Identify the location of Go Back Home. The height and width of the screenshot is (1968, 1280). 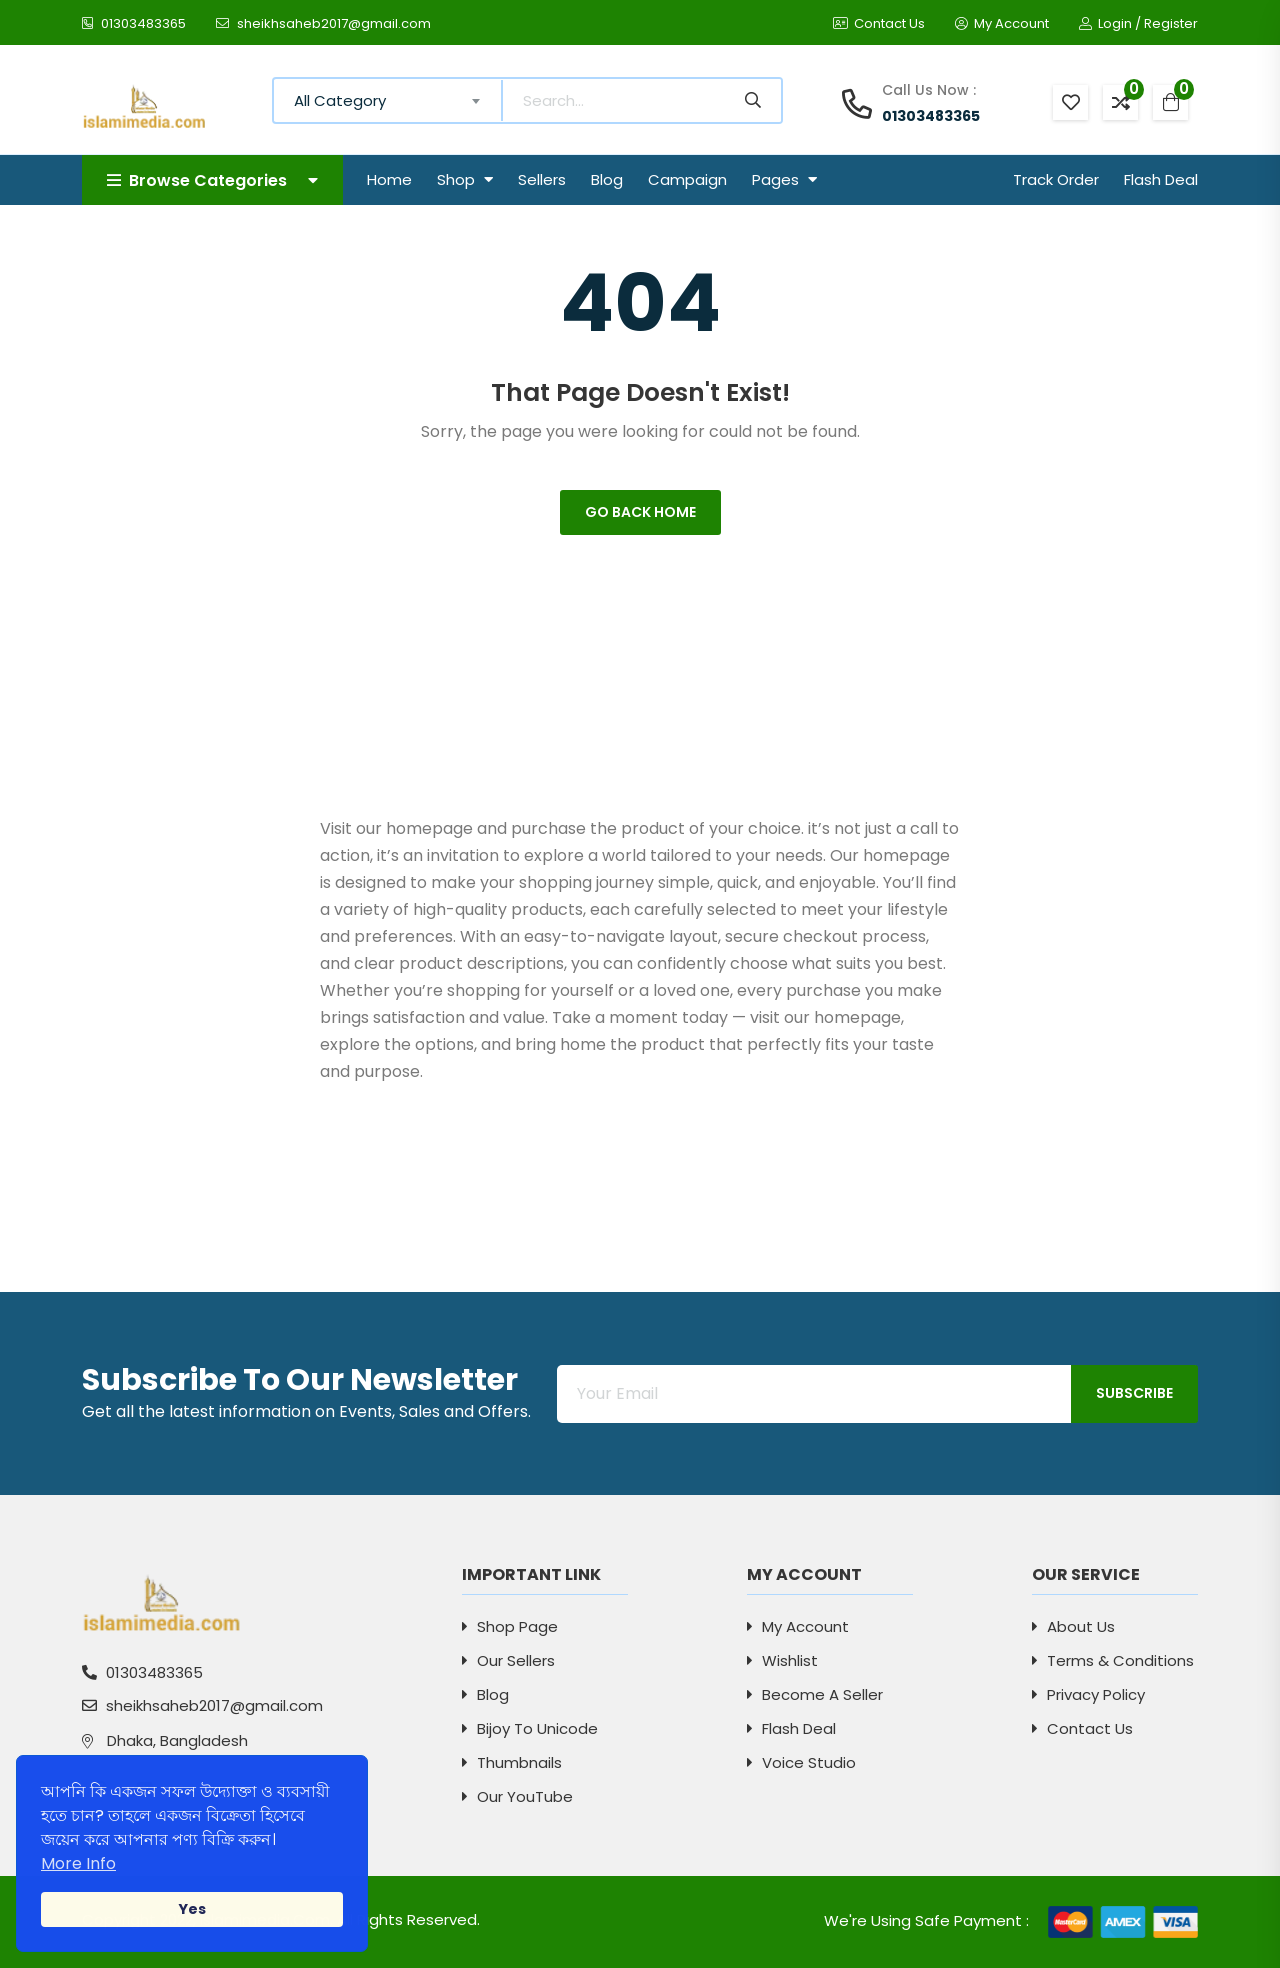
(640, 512).